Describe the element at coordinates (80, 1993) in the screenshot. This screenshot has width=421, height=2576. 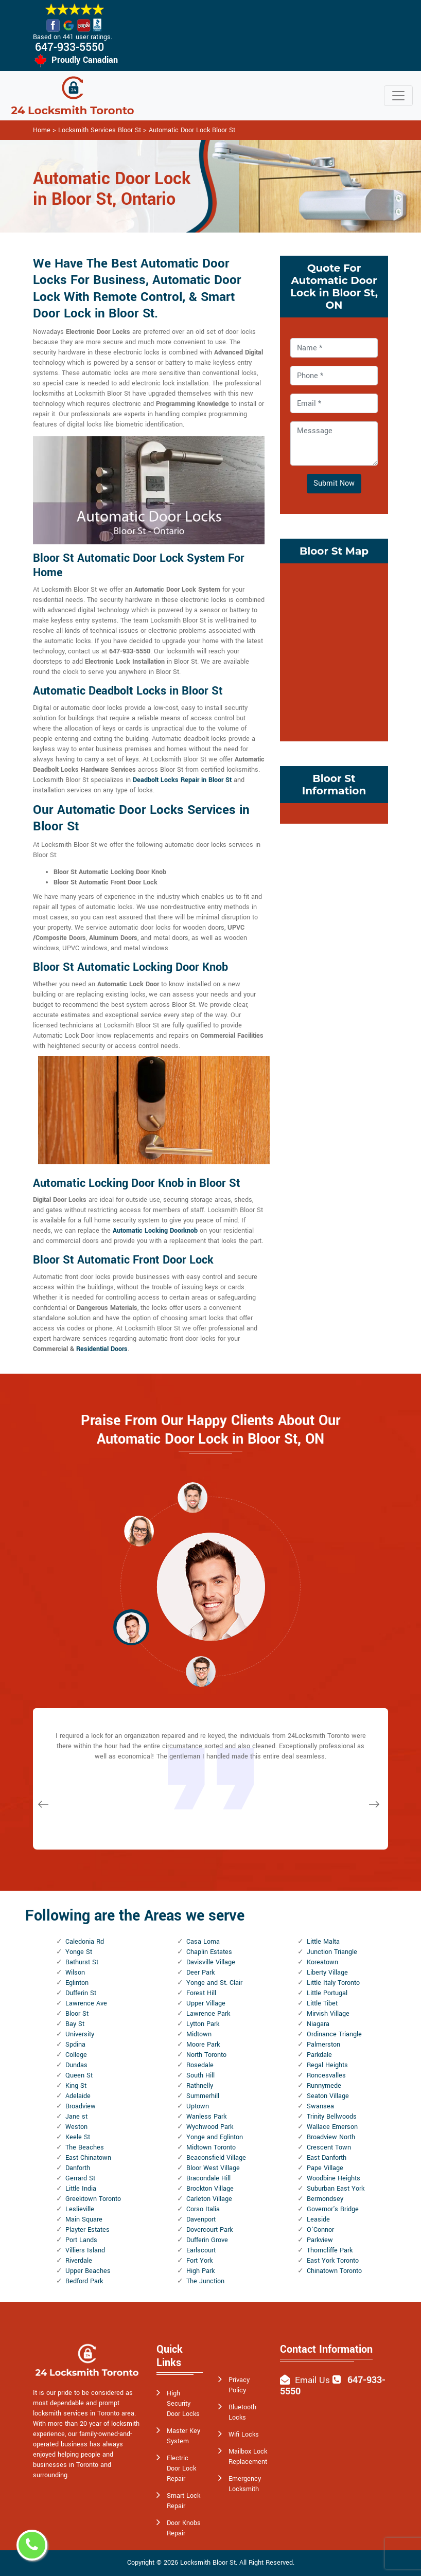
I see `Dufferin St` at that location.